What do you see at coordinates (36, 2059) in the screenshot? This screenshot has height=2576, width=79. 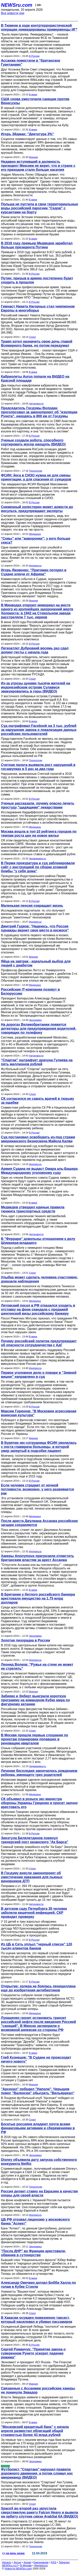 I see `Глеб Кузнецов: "В Судане не происходит ничего нового"` at bounding box center [36, 2059].